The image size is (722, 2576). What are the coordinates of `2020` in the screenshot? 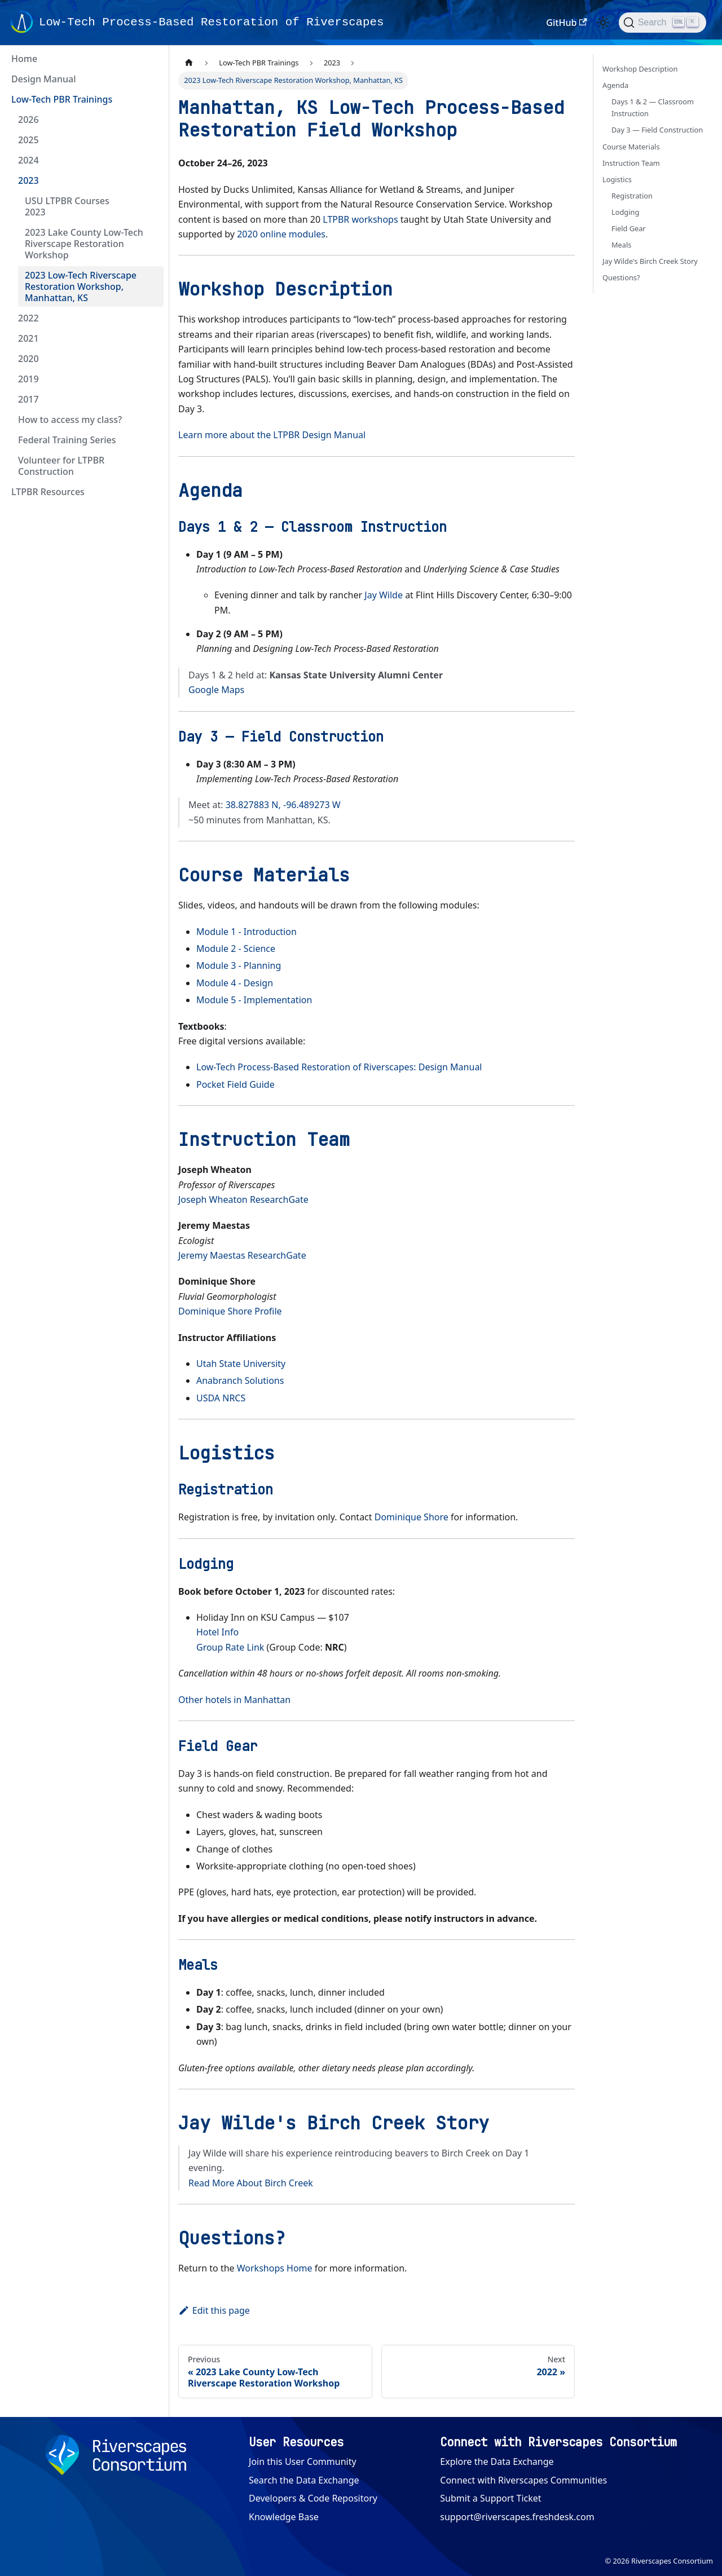 It's located at (28, 358).